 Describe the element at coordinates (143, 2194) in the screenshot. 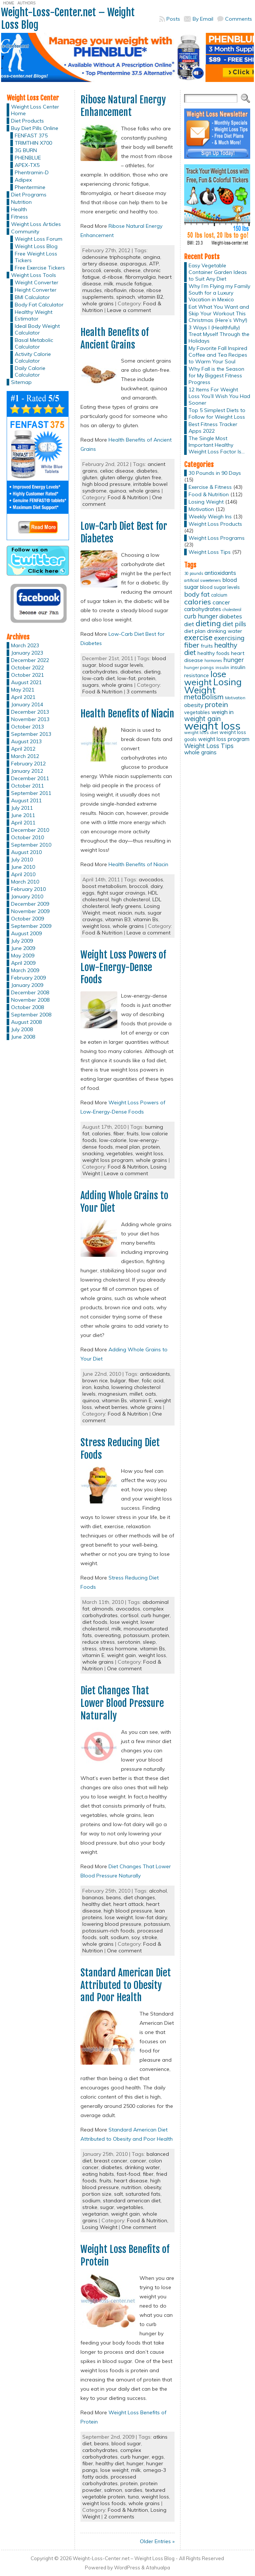

I see `saturated fats` at that location.